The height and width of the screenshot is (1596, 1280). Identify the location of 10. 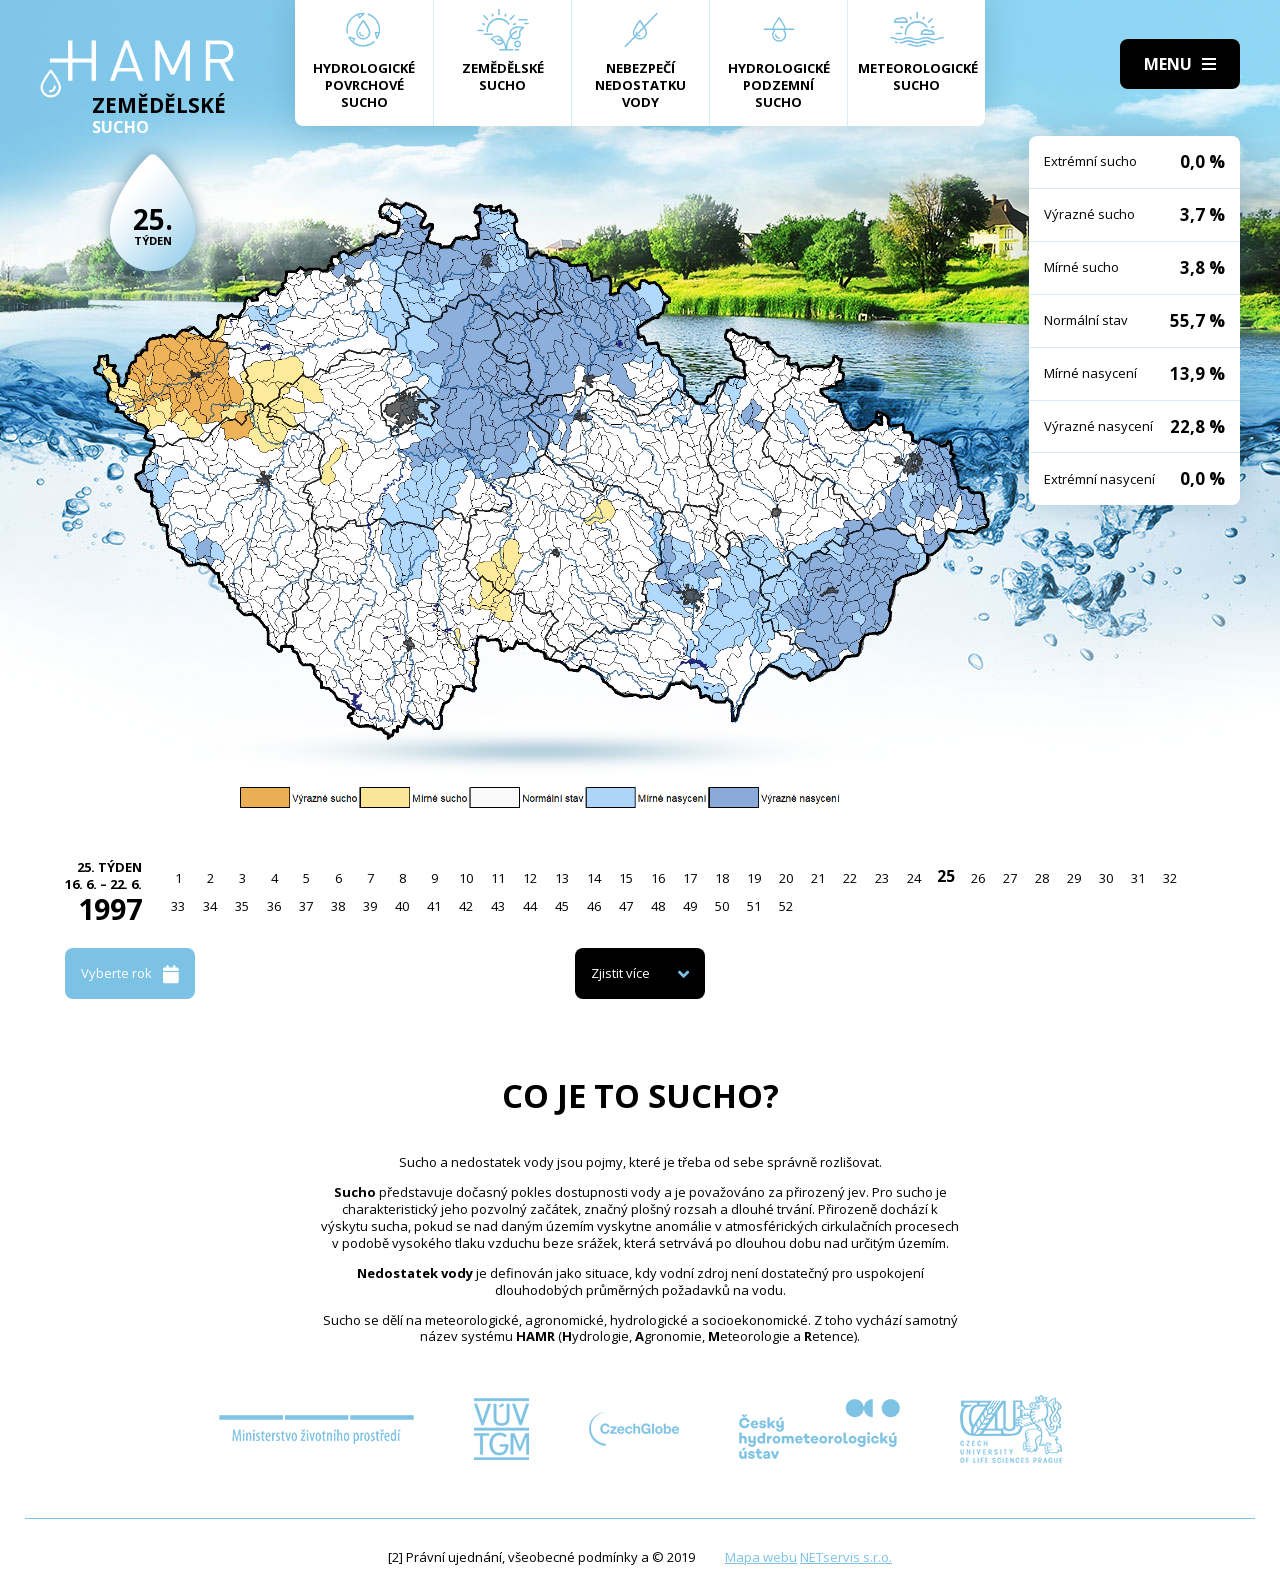
(466, 878).